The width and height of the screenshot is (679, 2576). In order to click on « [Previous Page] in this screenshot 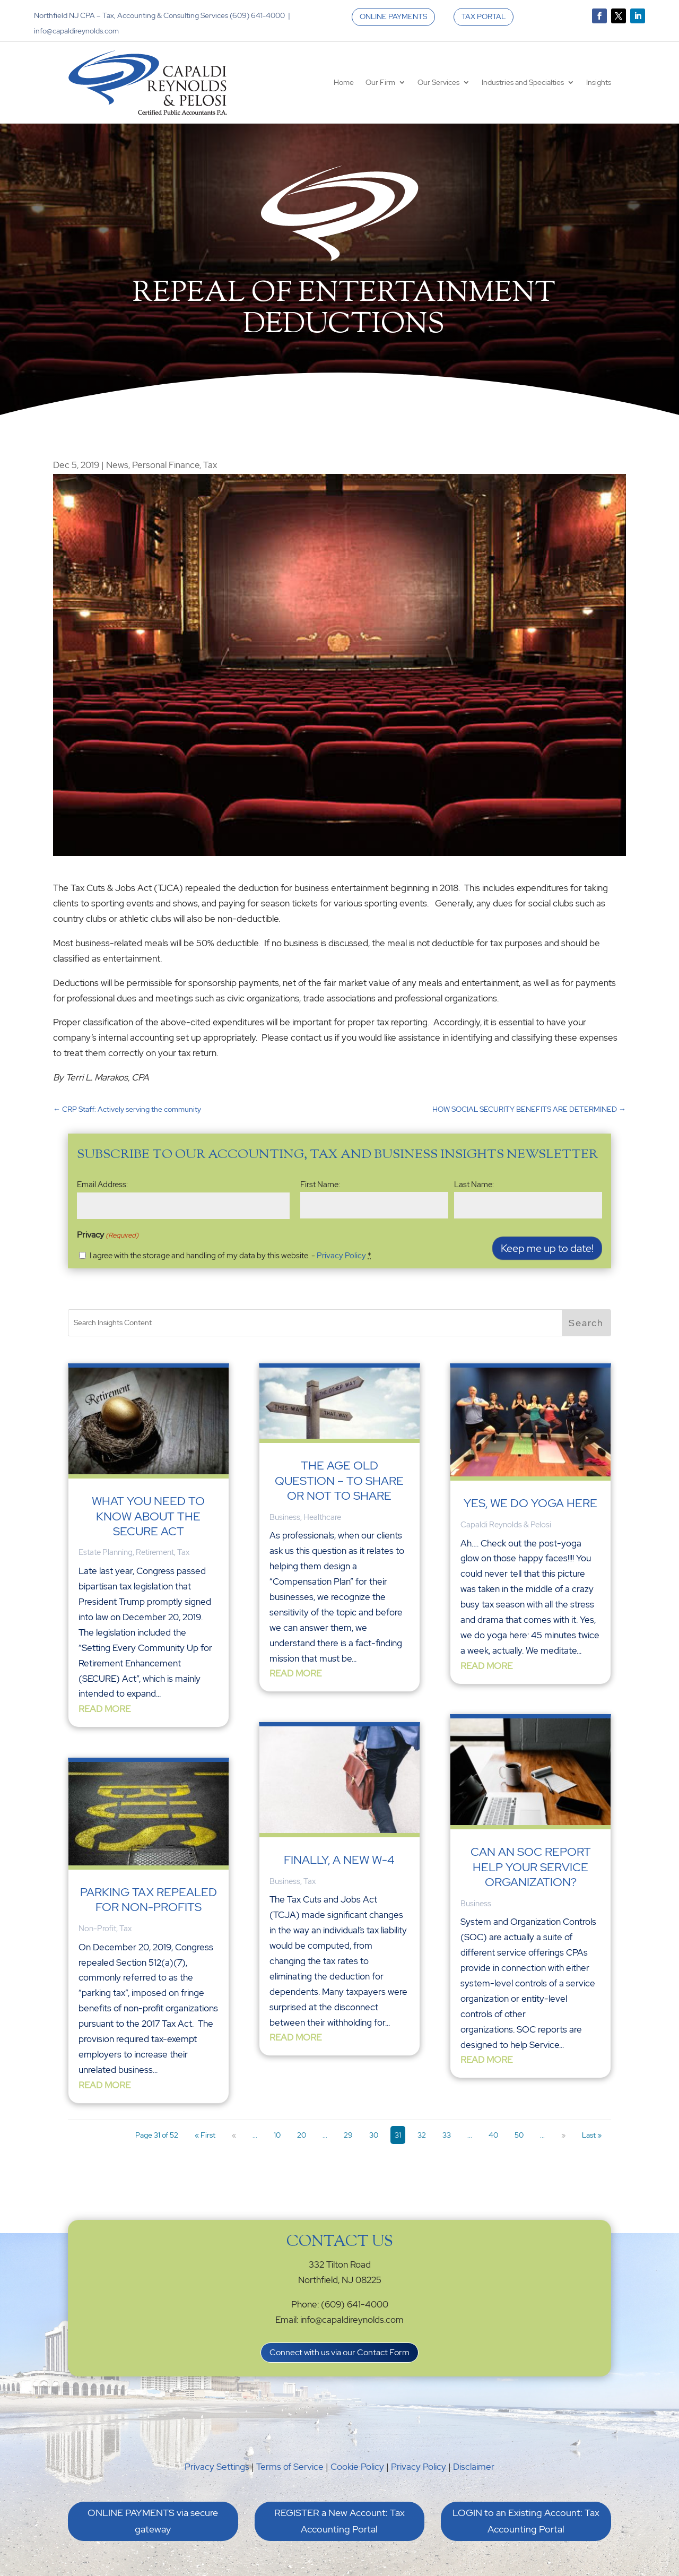, I will do `click(234, 2135)`.